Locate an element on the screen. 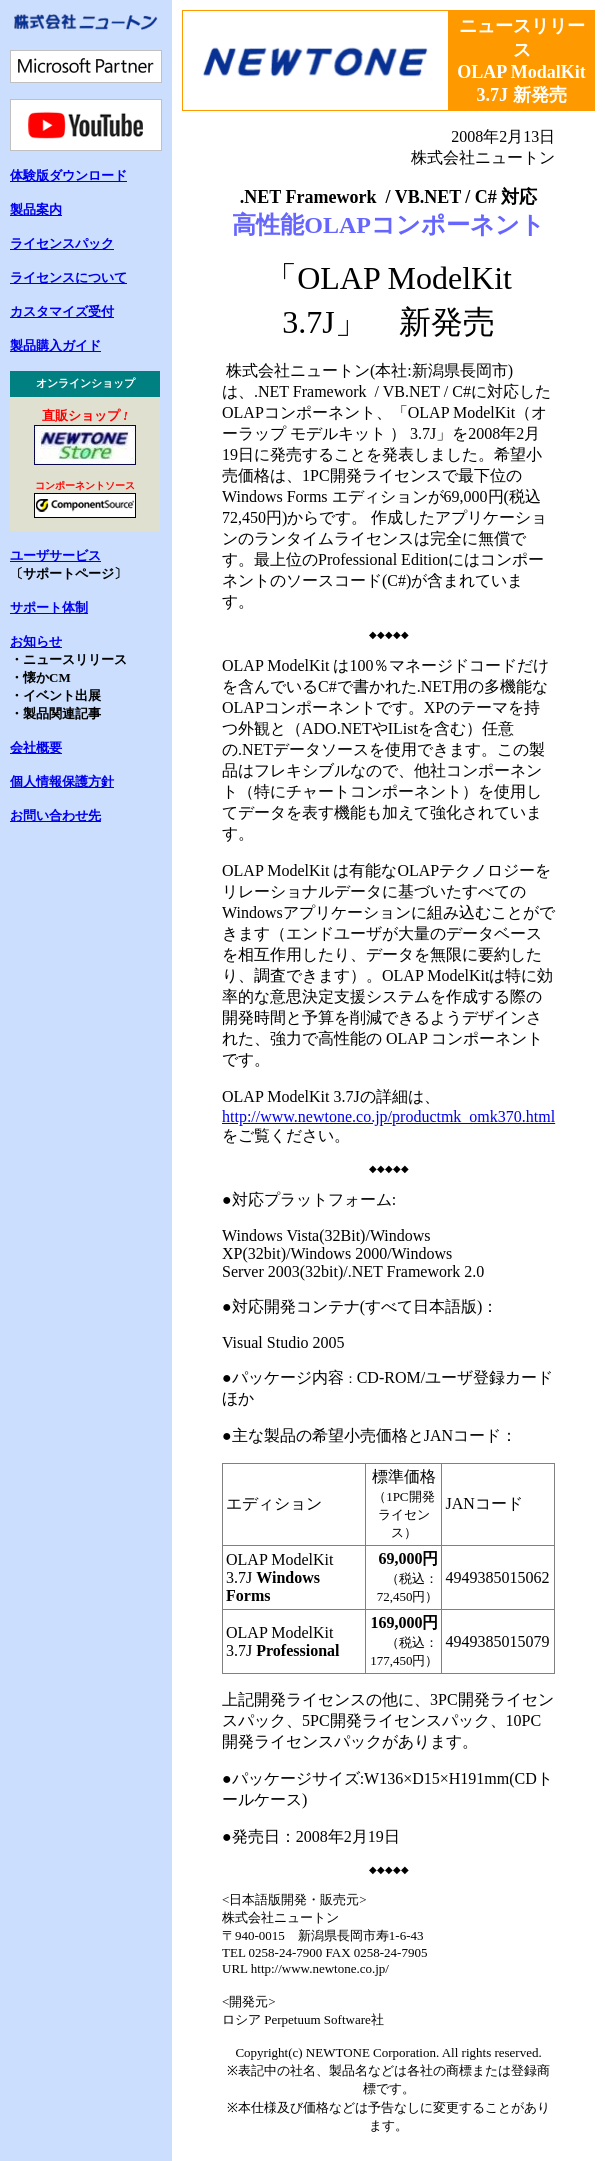 Image resolution: width=605 pixels, height=2161 pixels. お知らせ is located at coordinates (36, 641).